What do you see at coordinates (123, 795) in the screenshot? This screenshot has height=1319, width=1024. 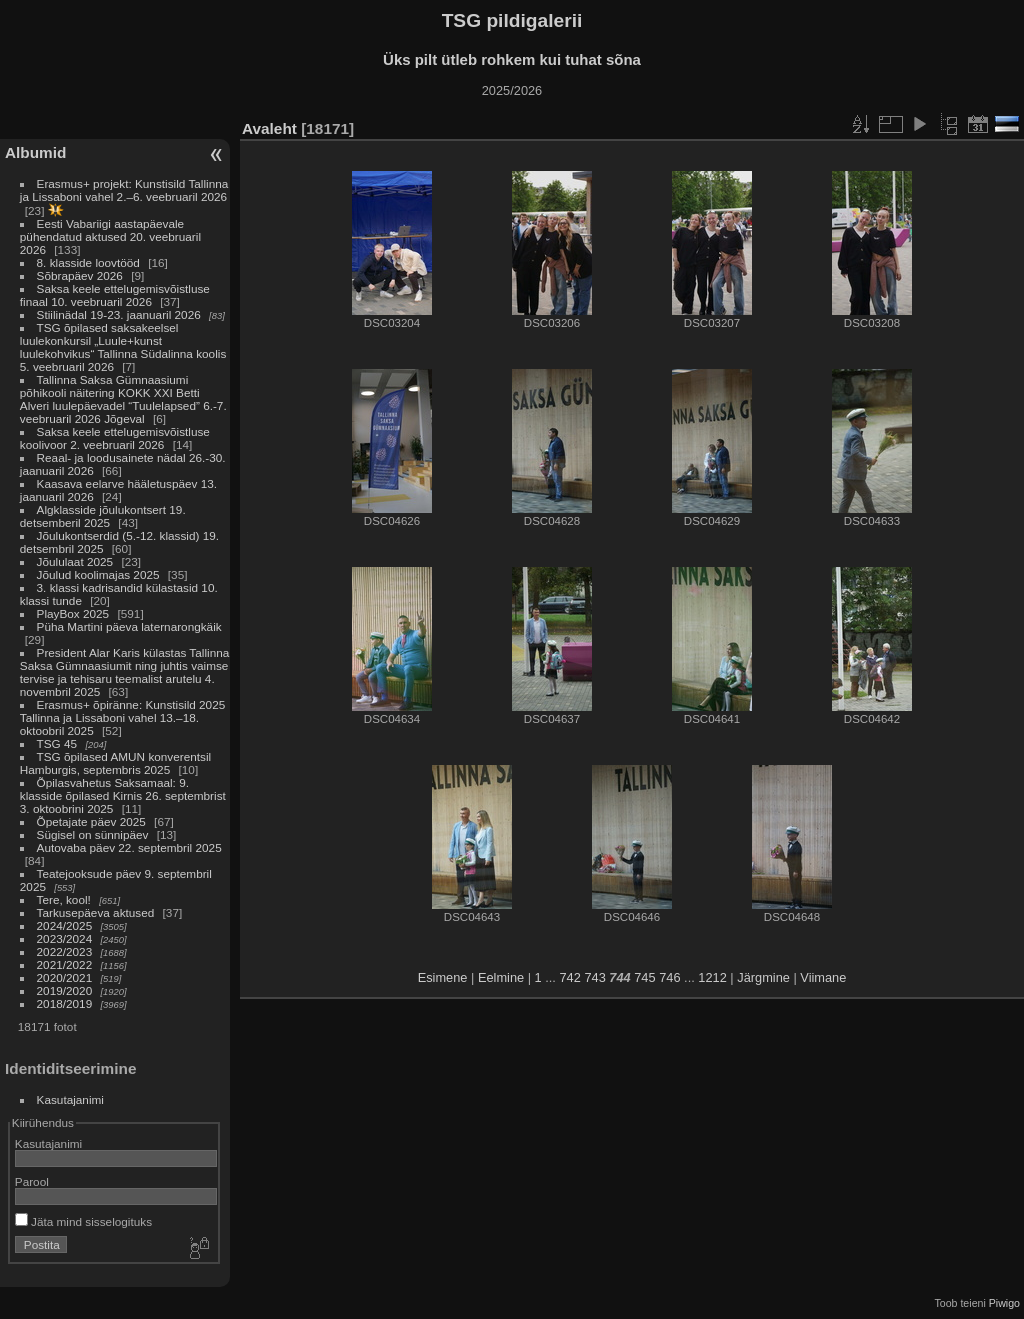 I see `Õpilasvahetus Saksamaal: 9. klasside õpilased Kirnis 26. septembrist 3. oktoobrini 2025` at bounding box center [123, 795].